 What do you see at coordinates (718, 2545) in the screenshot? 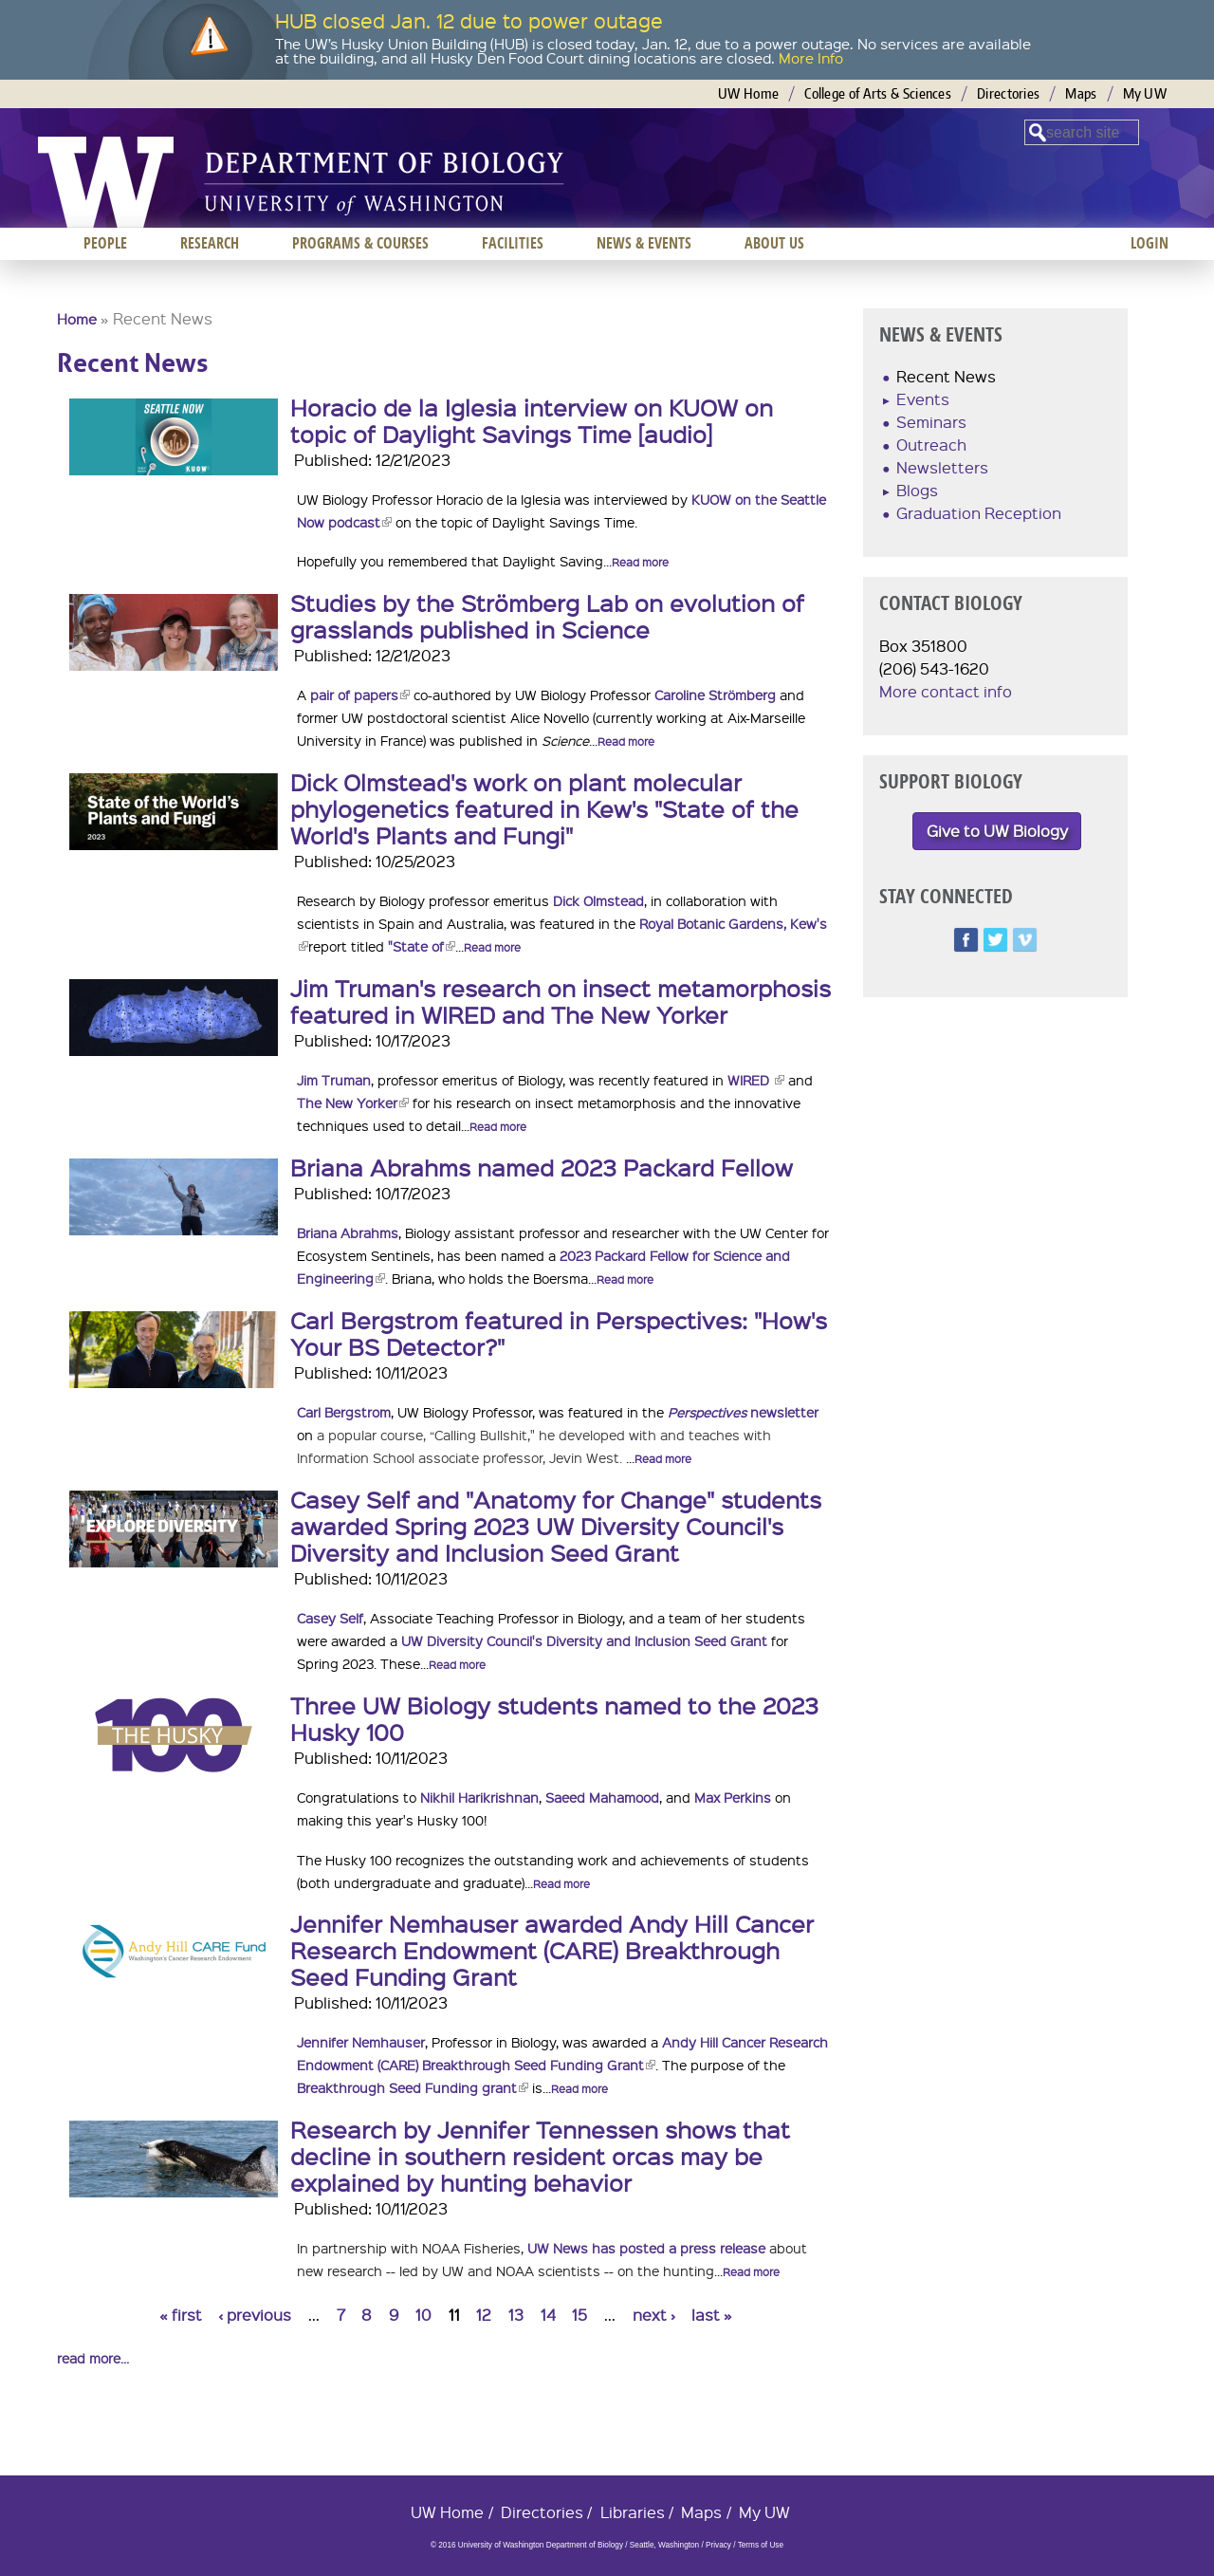
I see `Privacy` at bounding box center [718, 2545].